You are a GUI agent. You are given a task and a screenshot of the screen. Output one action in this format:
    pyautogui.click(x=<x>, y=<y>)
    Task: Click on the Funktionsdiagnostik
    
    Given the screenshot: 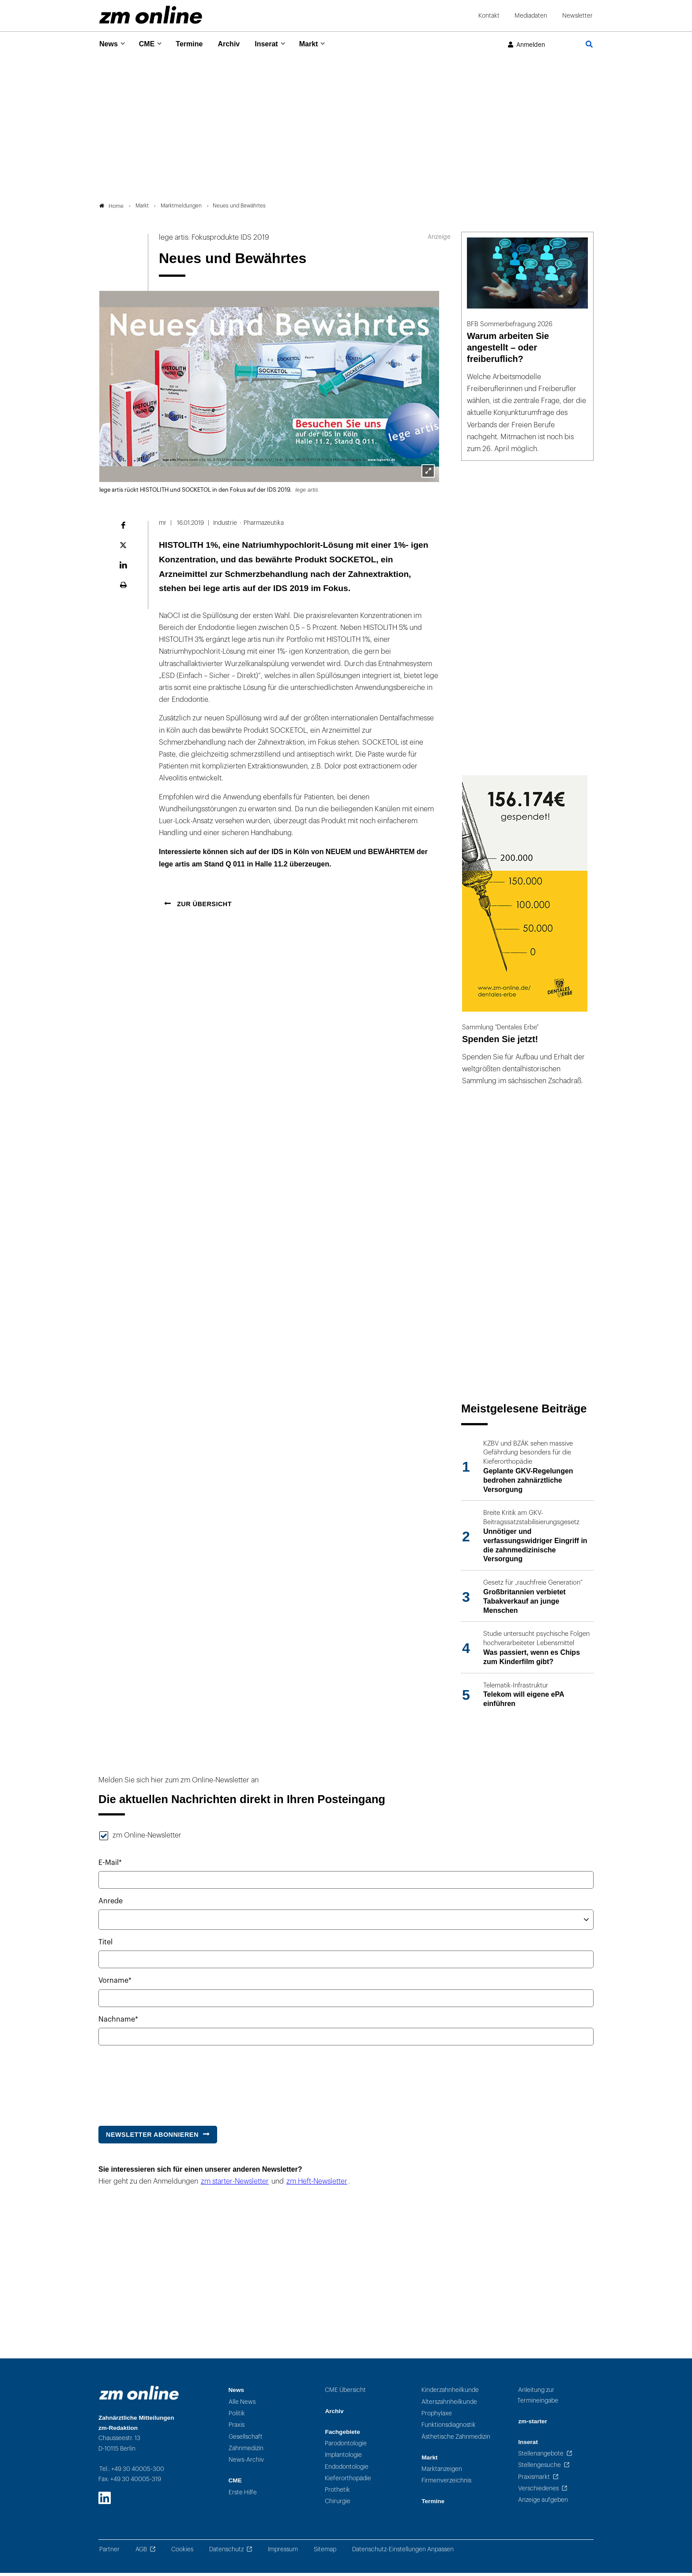 What is the action you would take?
    pyautogui.click(x=448, y=2428)
    